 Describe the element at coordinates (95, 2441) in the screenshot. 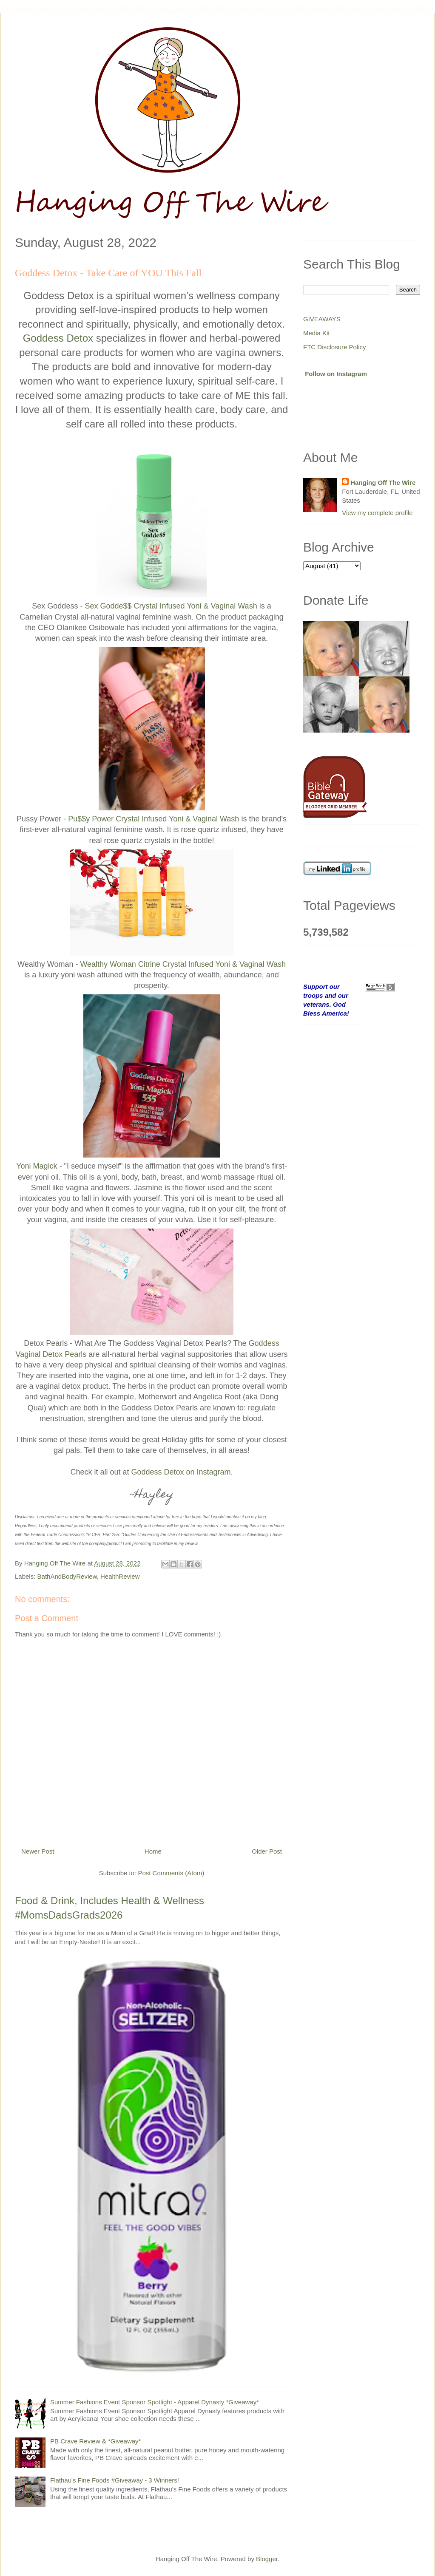

I see `PB Crave Review & *Giveaway*` at that location.